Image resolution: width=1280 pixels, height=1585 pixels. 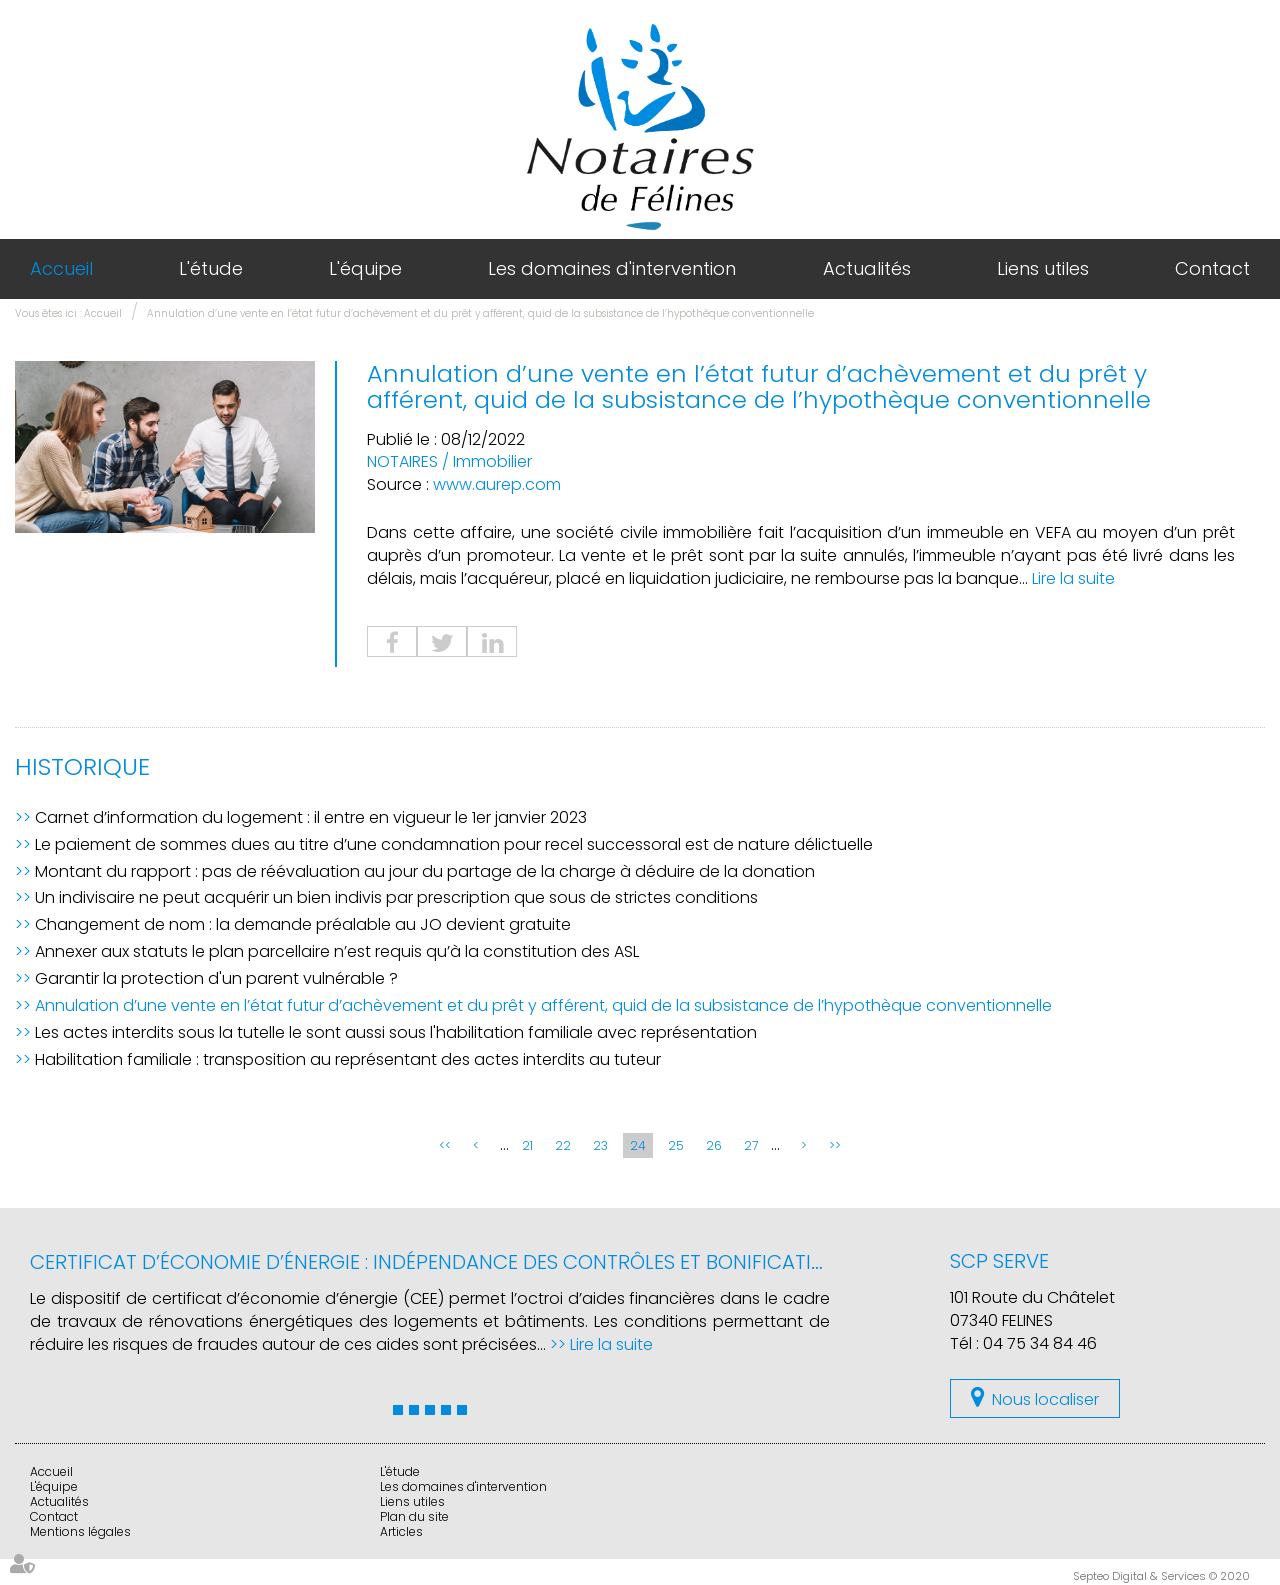 I want to click on Montant du rapport : pas de réévaluation au jour du partage de la charge à déduire de la donation, so click(x=425, y=871).